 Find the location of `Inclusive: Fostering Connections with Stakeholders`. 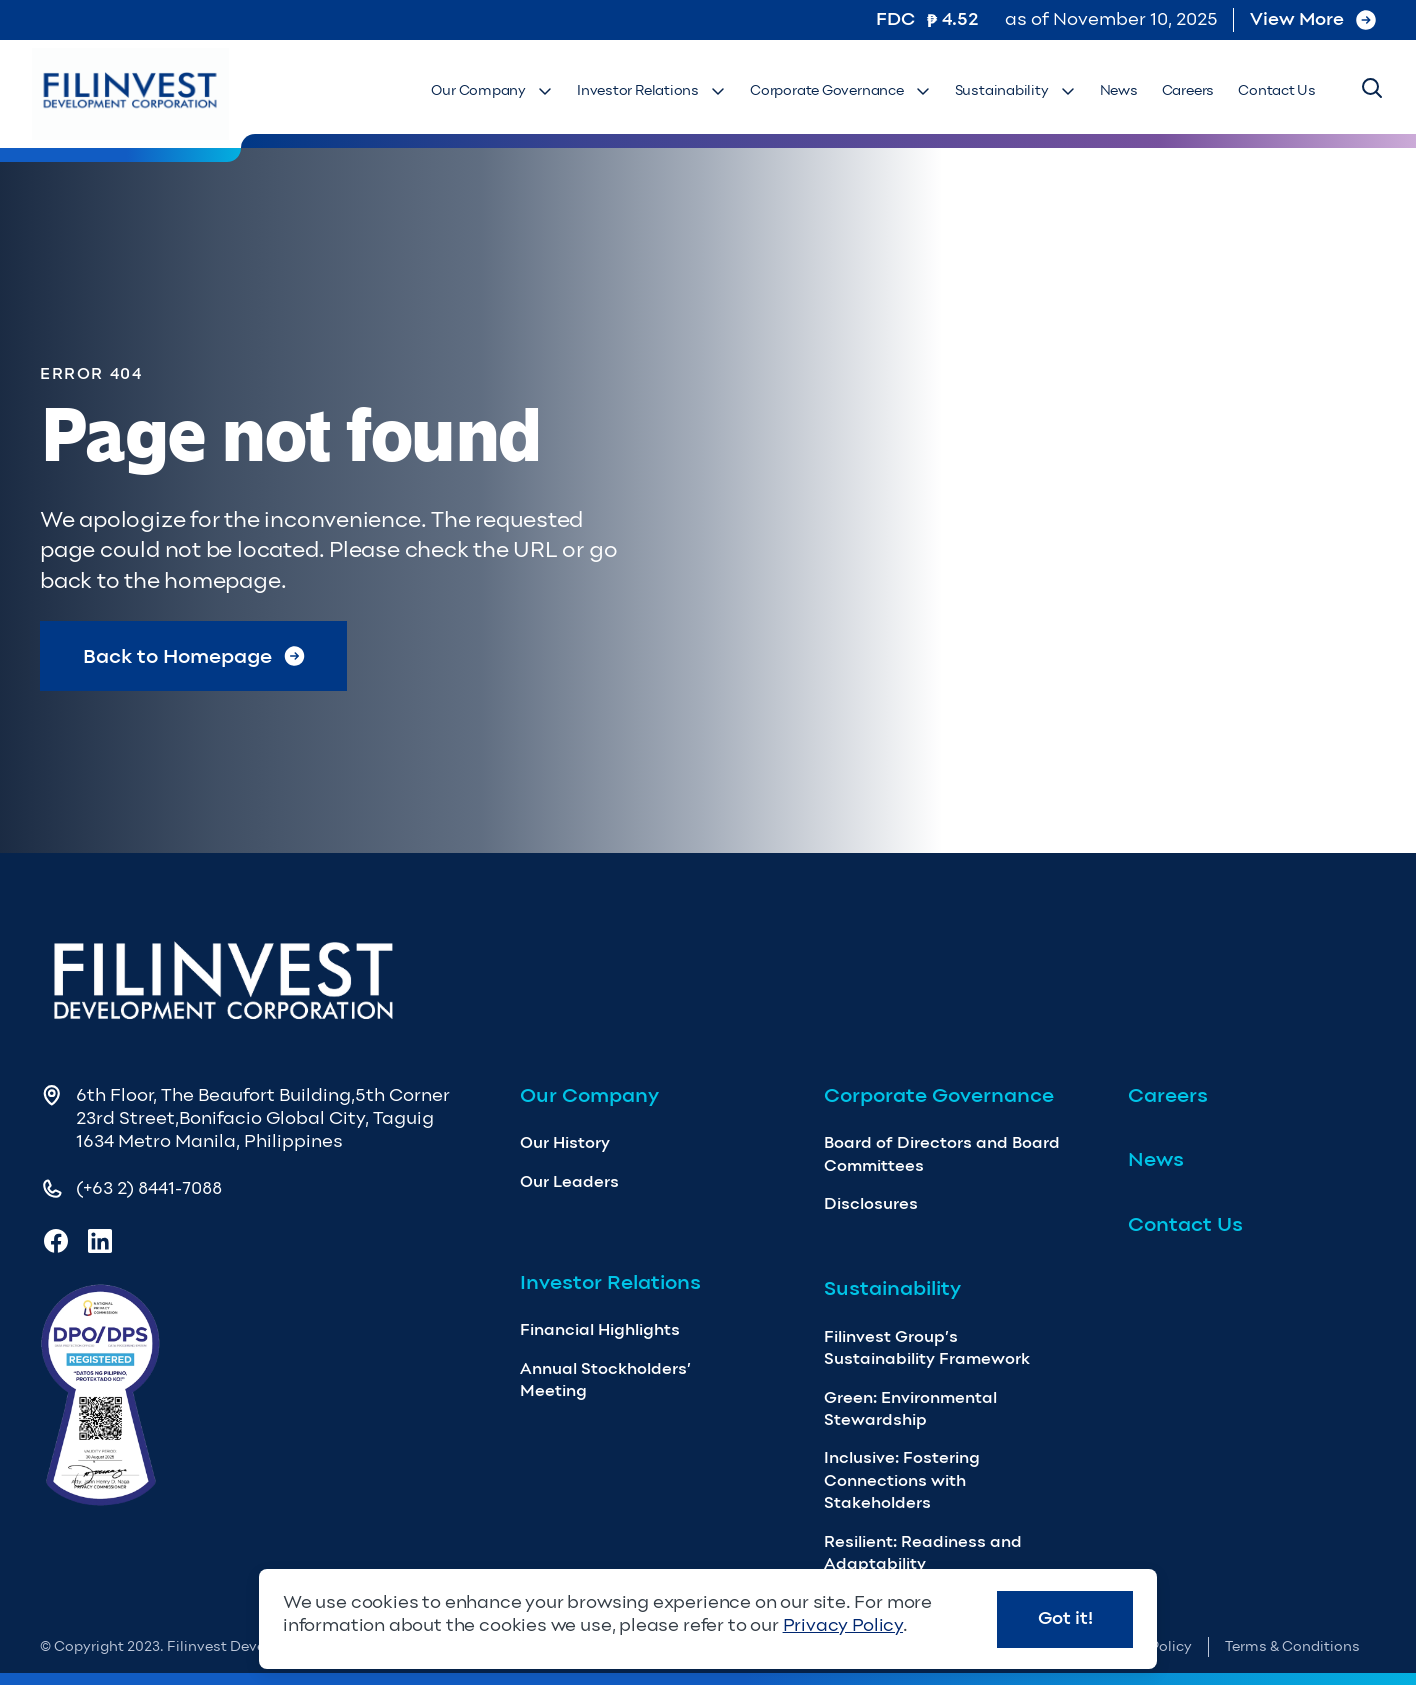

Inclusive: Fostering Connections with Stakeholders is located at coordinates (902, 1480).